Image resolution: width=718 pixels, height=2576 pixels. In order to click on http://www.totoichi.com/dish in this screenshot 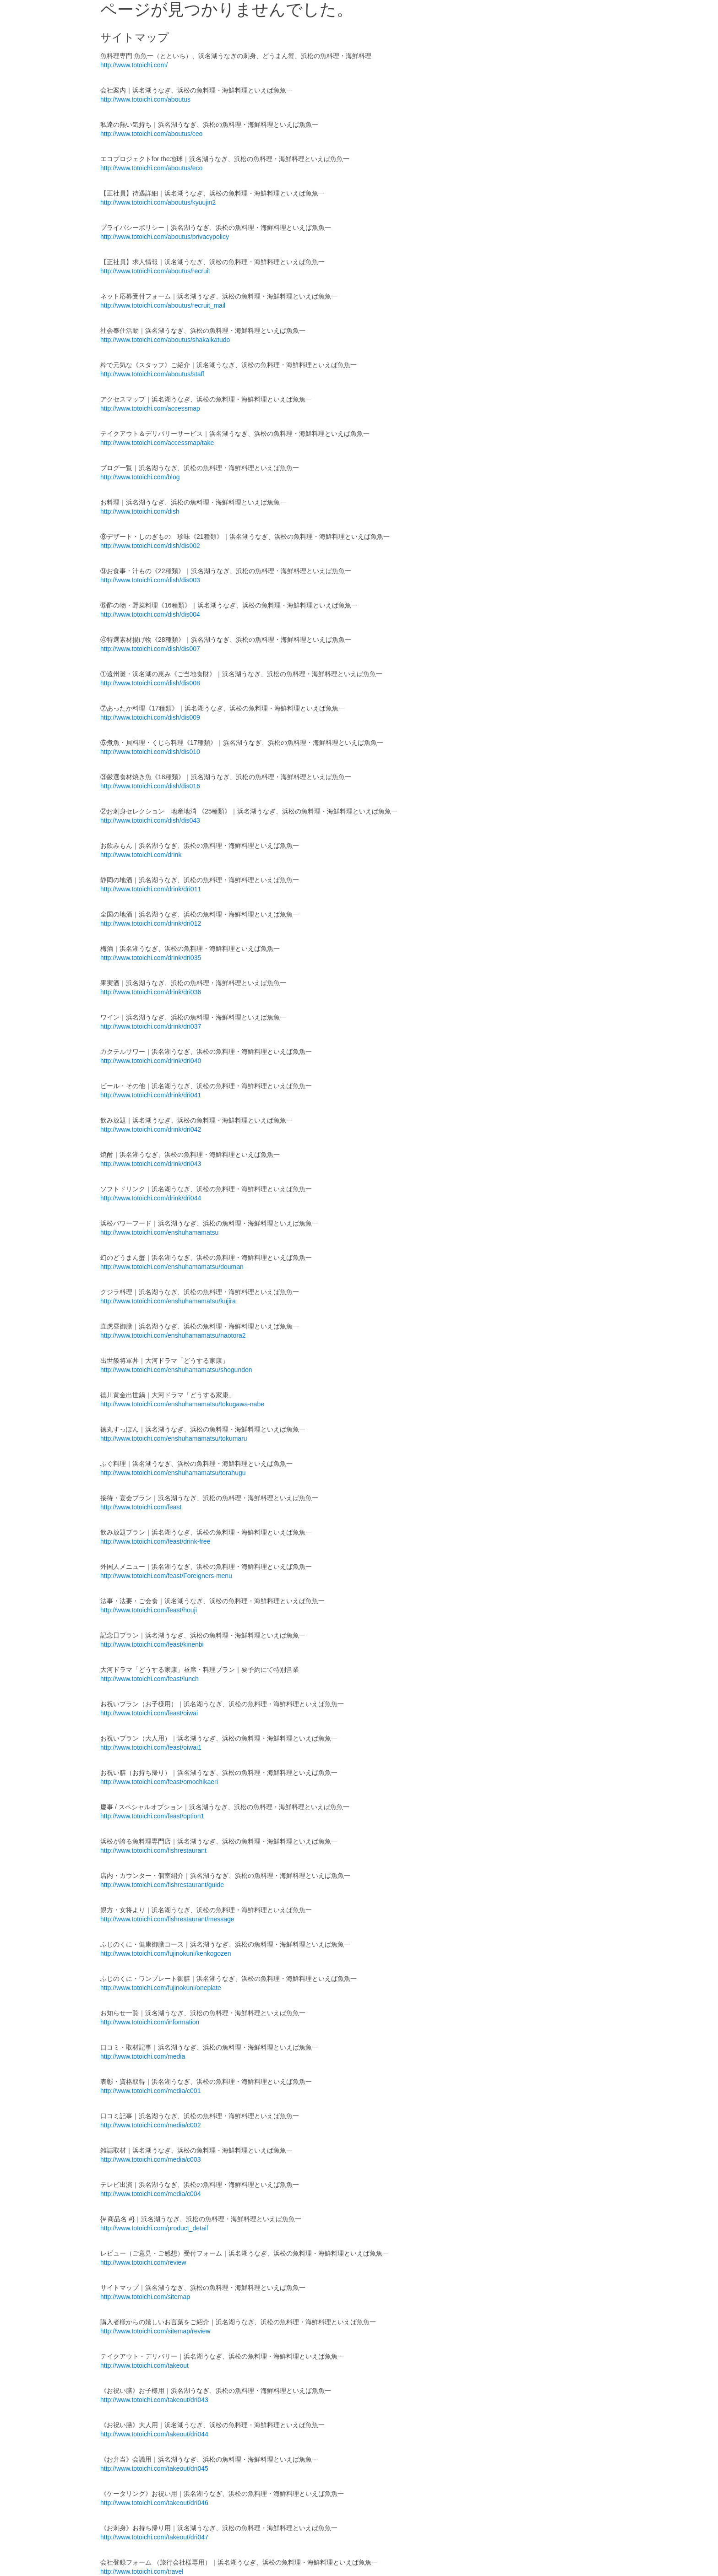, I will do `click(140, 511)`.